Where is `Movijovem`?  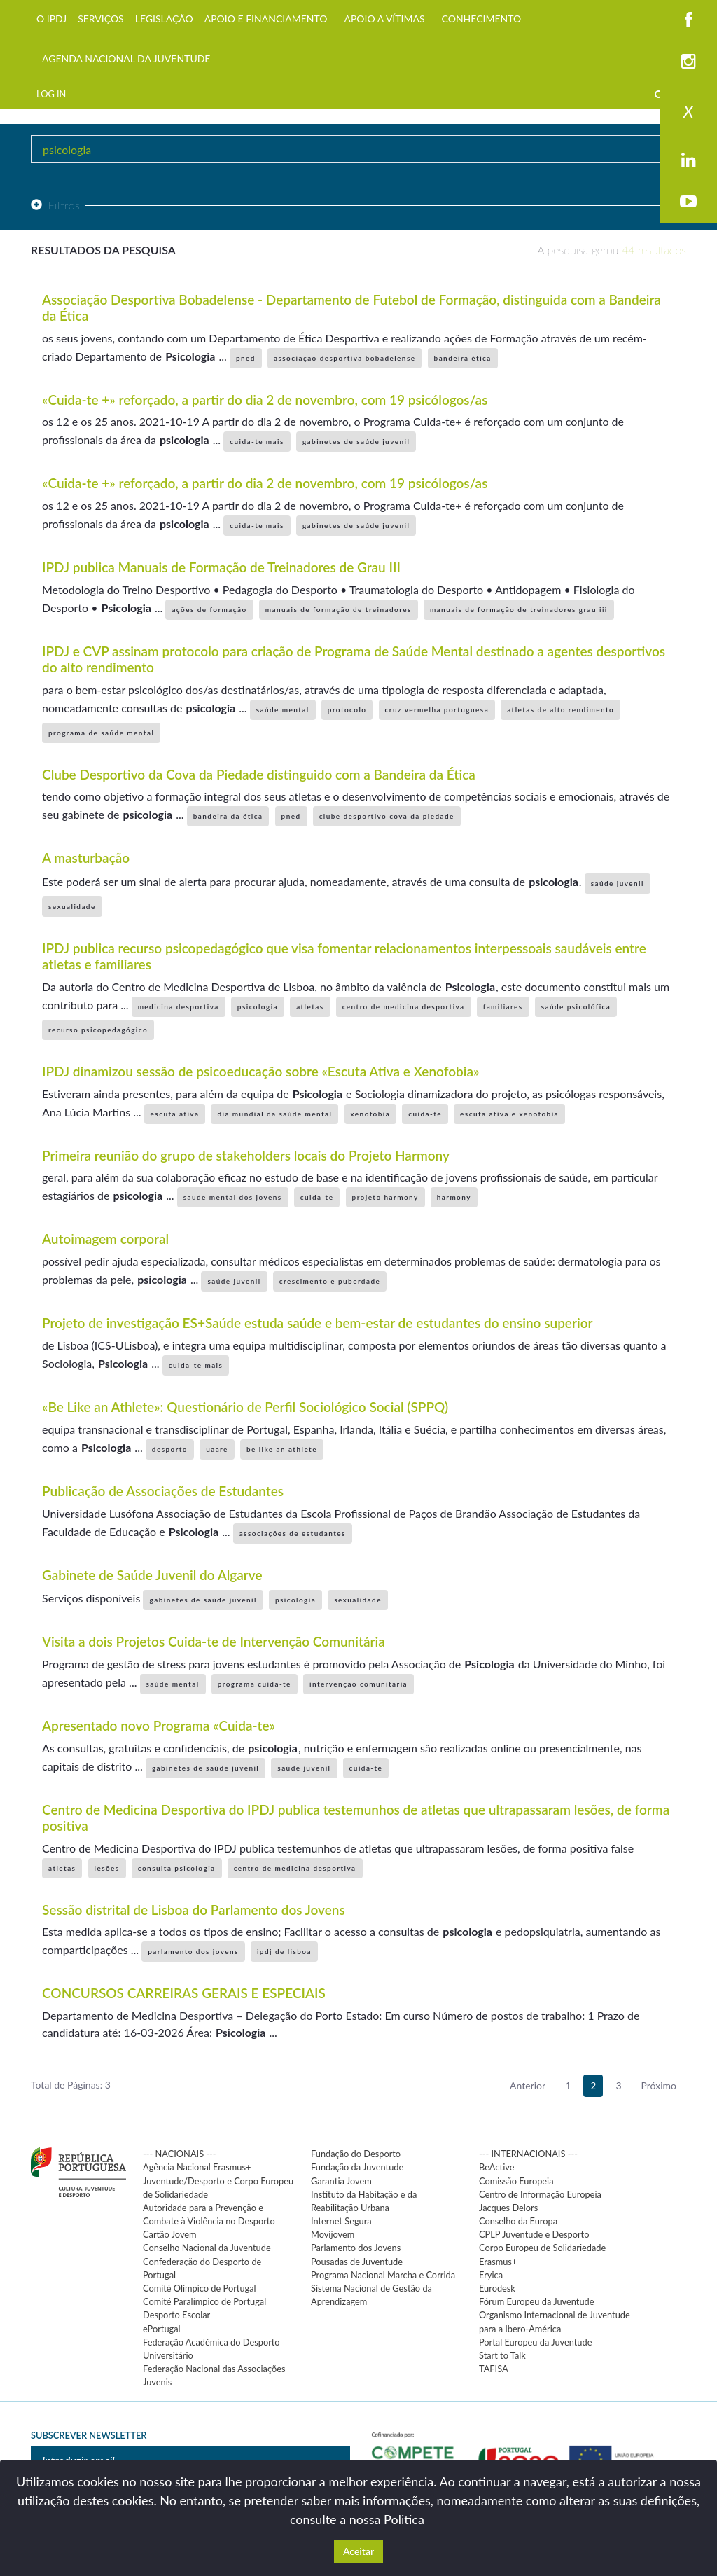
Movijovem is located at coordinates (332, 2234).